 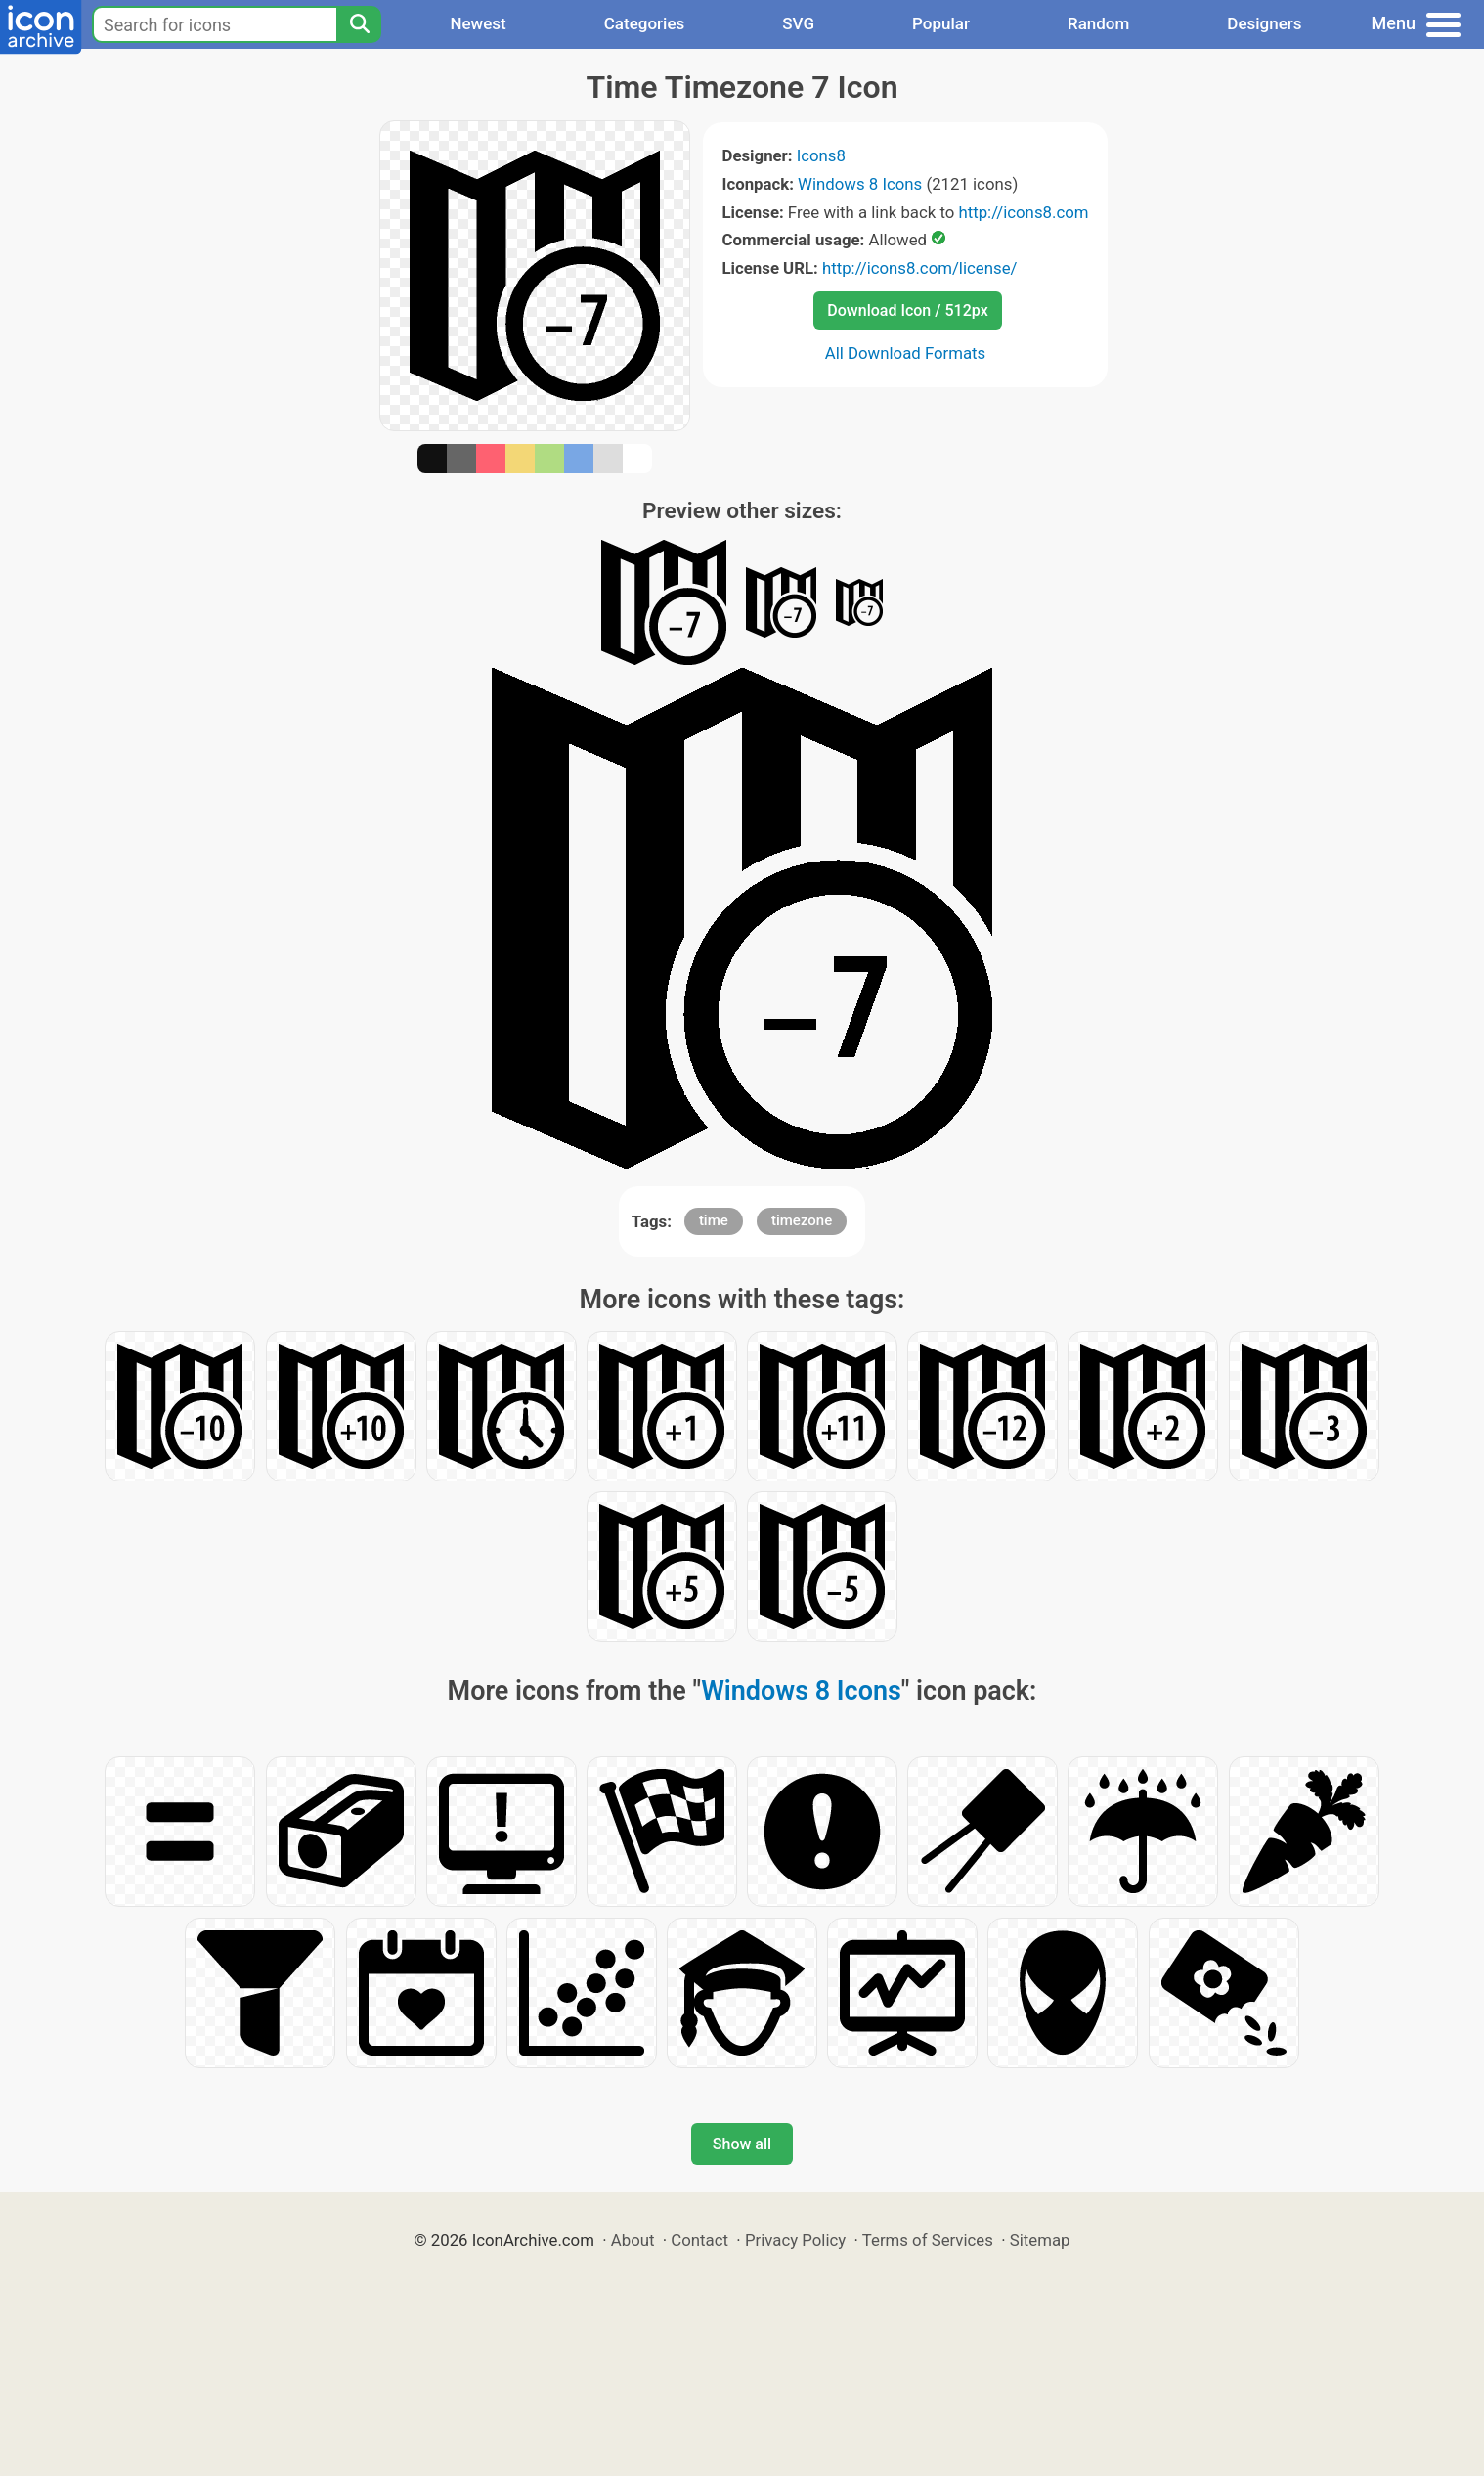 What do you see at coordinates (795, 2240) in the screenshot?
I see `Privacy Policy` at bounding box center [795, 2240].